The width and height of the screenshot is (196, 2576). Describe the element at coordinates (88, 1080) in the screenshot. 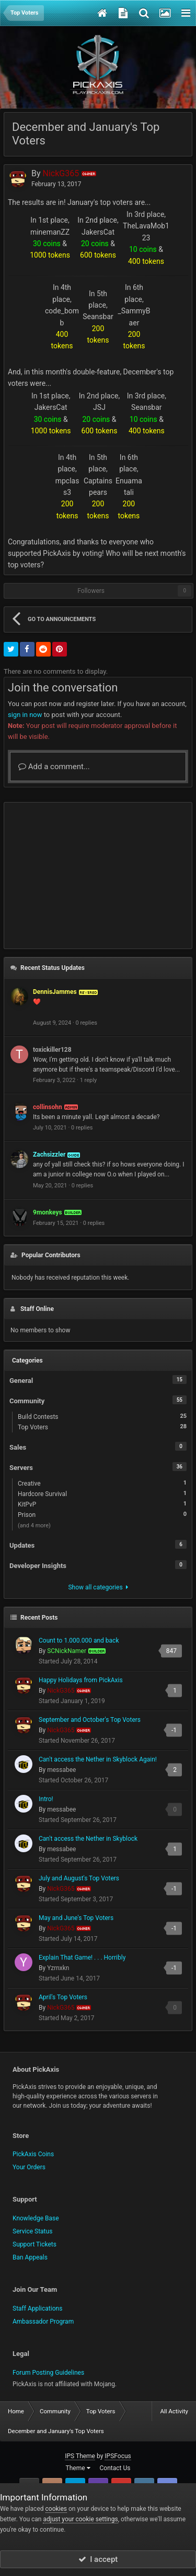

I see `1 reply` at that location.